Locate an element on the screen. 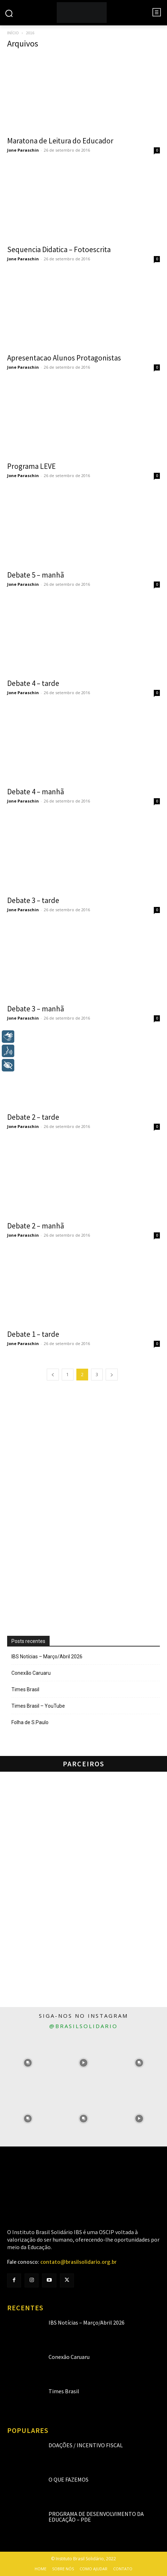 This screenshot has height=2576, width=167. Jone Paraschin is located at coordinates (23, 150).